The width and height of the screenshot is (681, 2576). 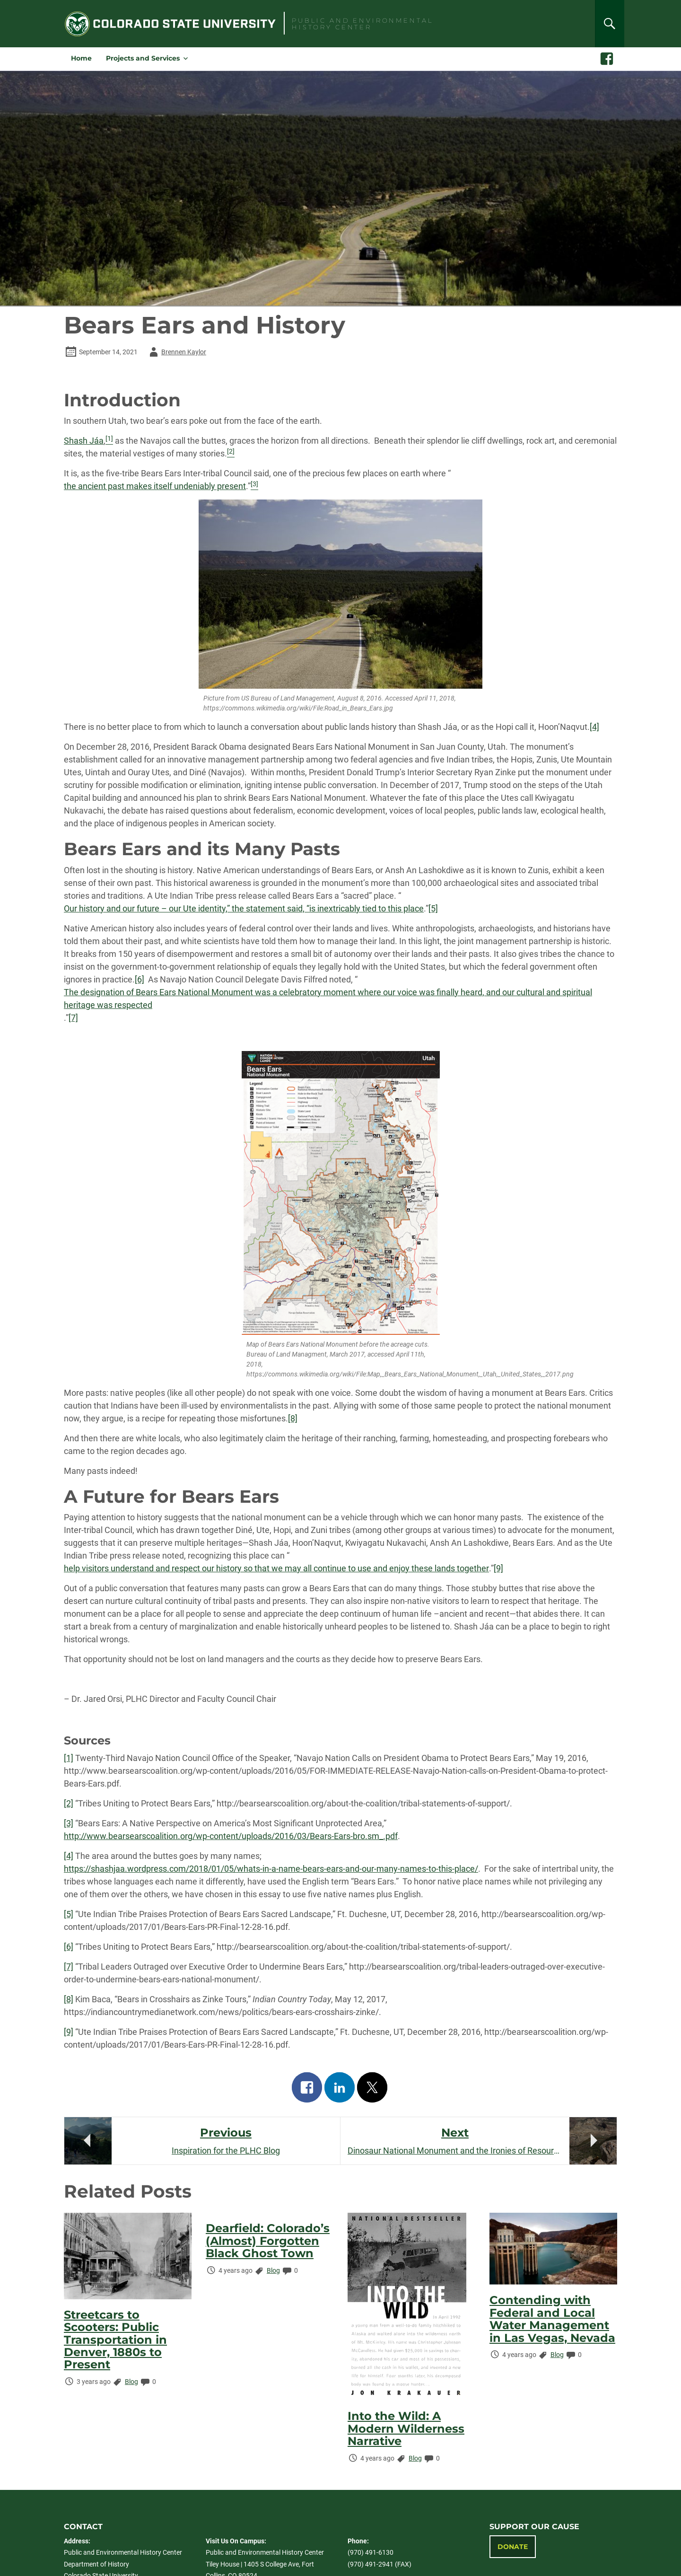 I want to click on Shash Jáa, so click(x=84, y=441).